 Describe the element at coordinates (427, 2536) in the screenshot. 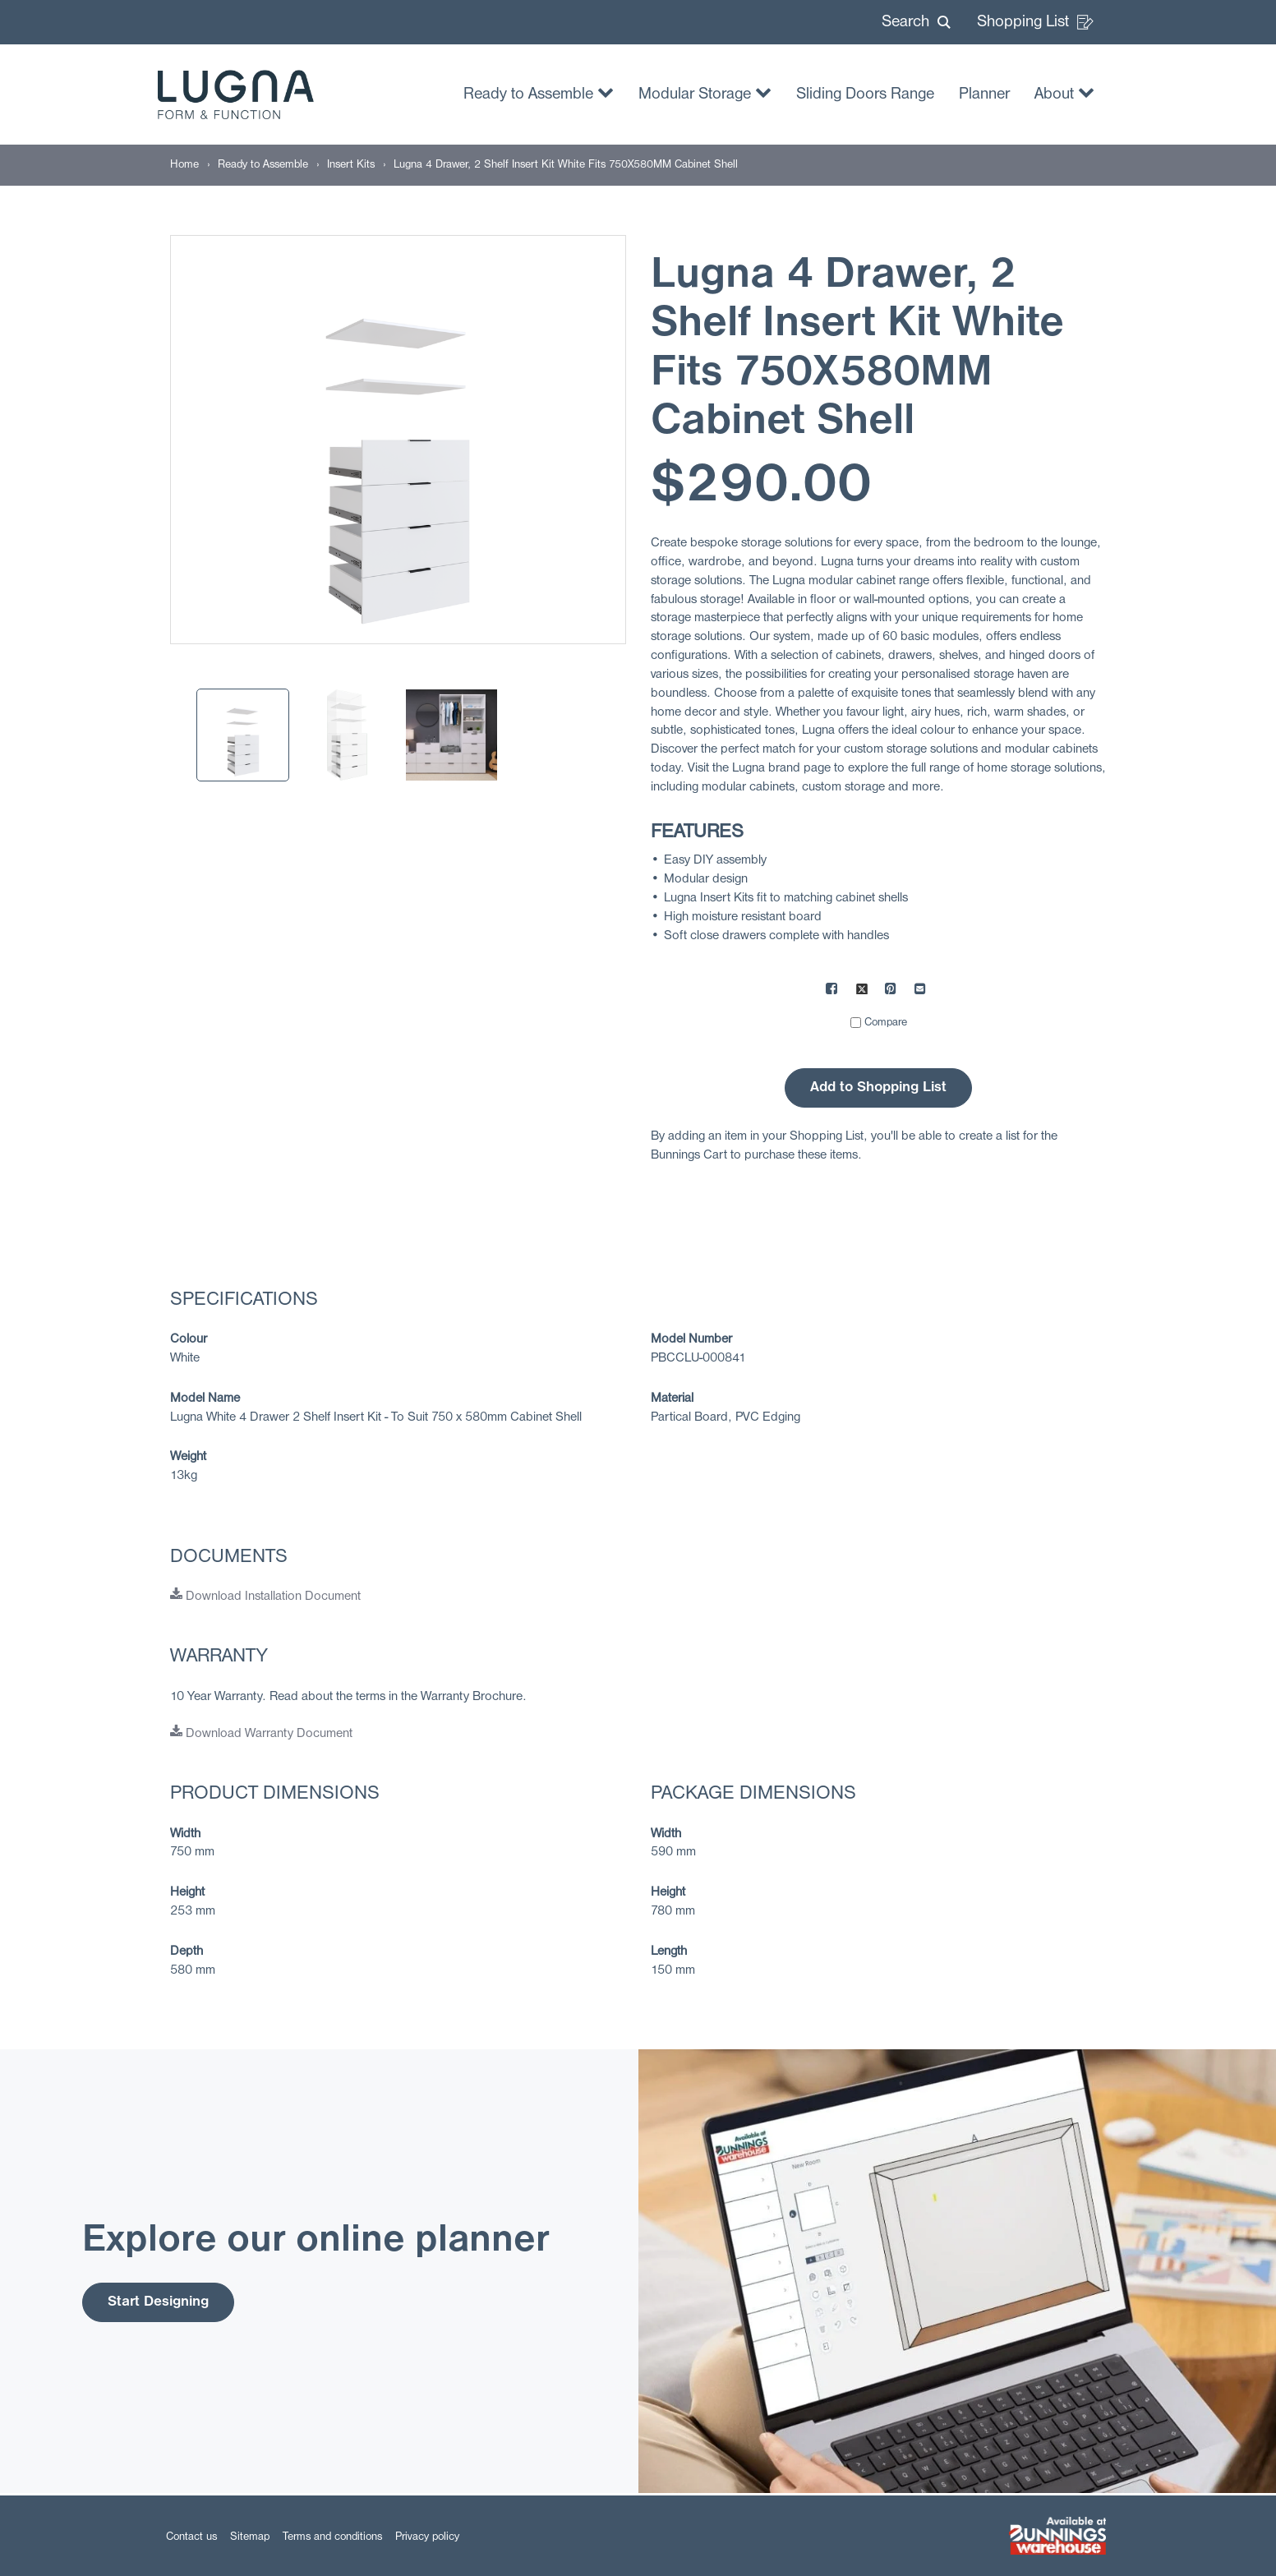

I see `Privacy policy` at that location.